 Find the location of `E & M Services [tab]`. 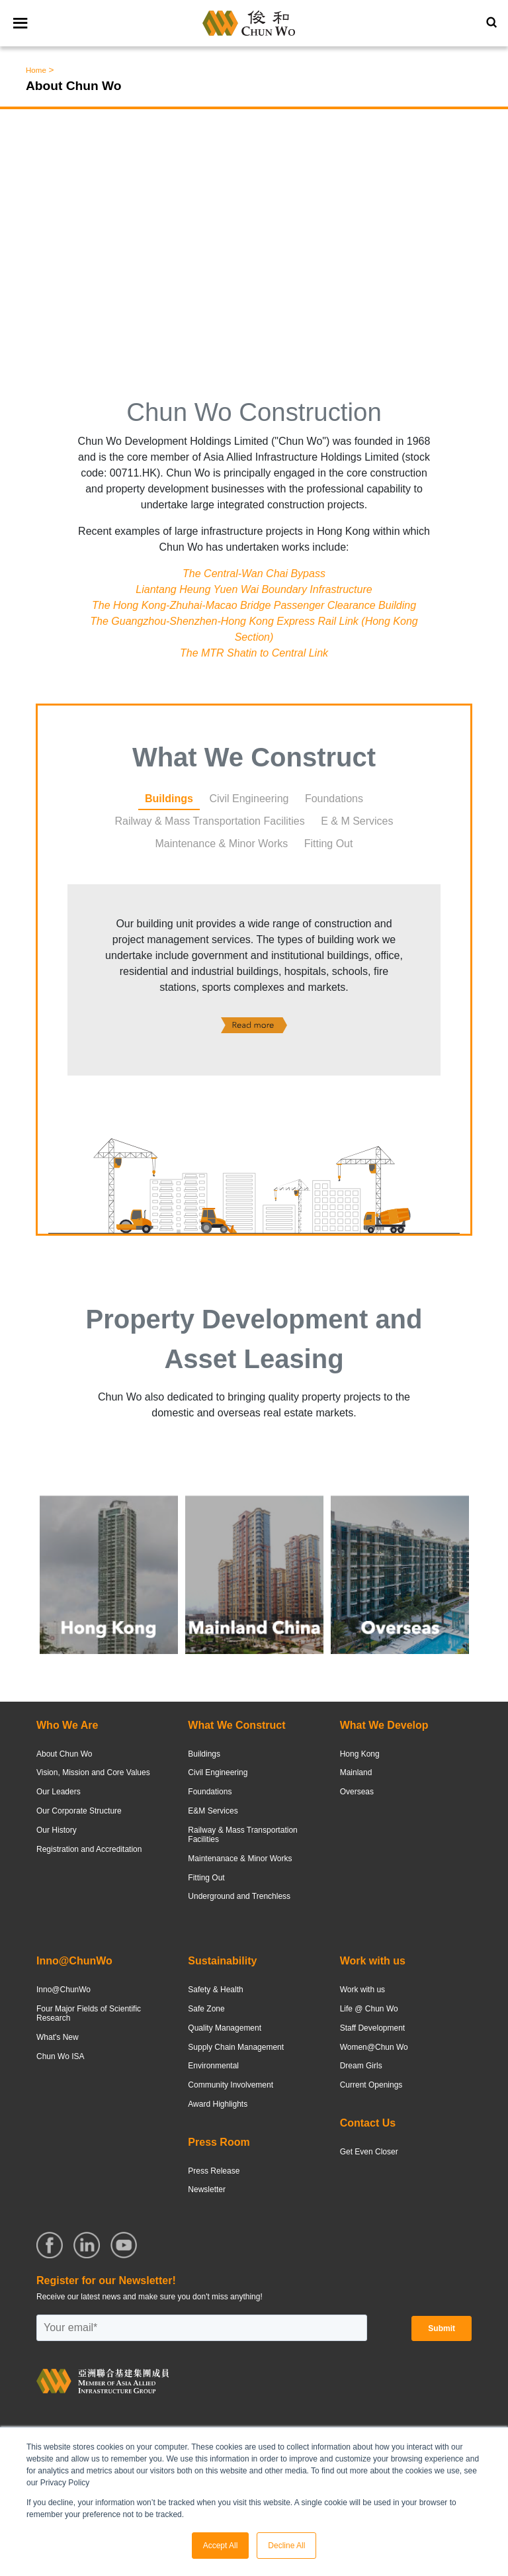

E & M Services [tab] is located at coordinates (357, 821).